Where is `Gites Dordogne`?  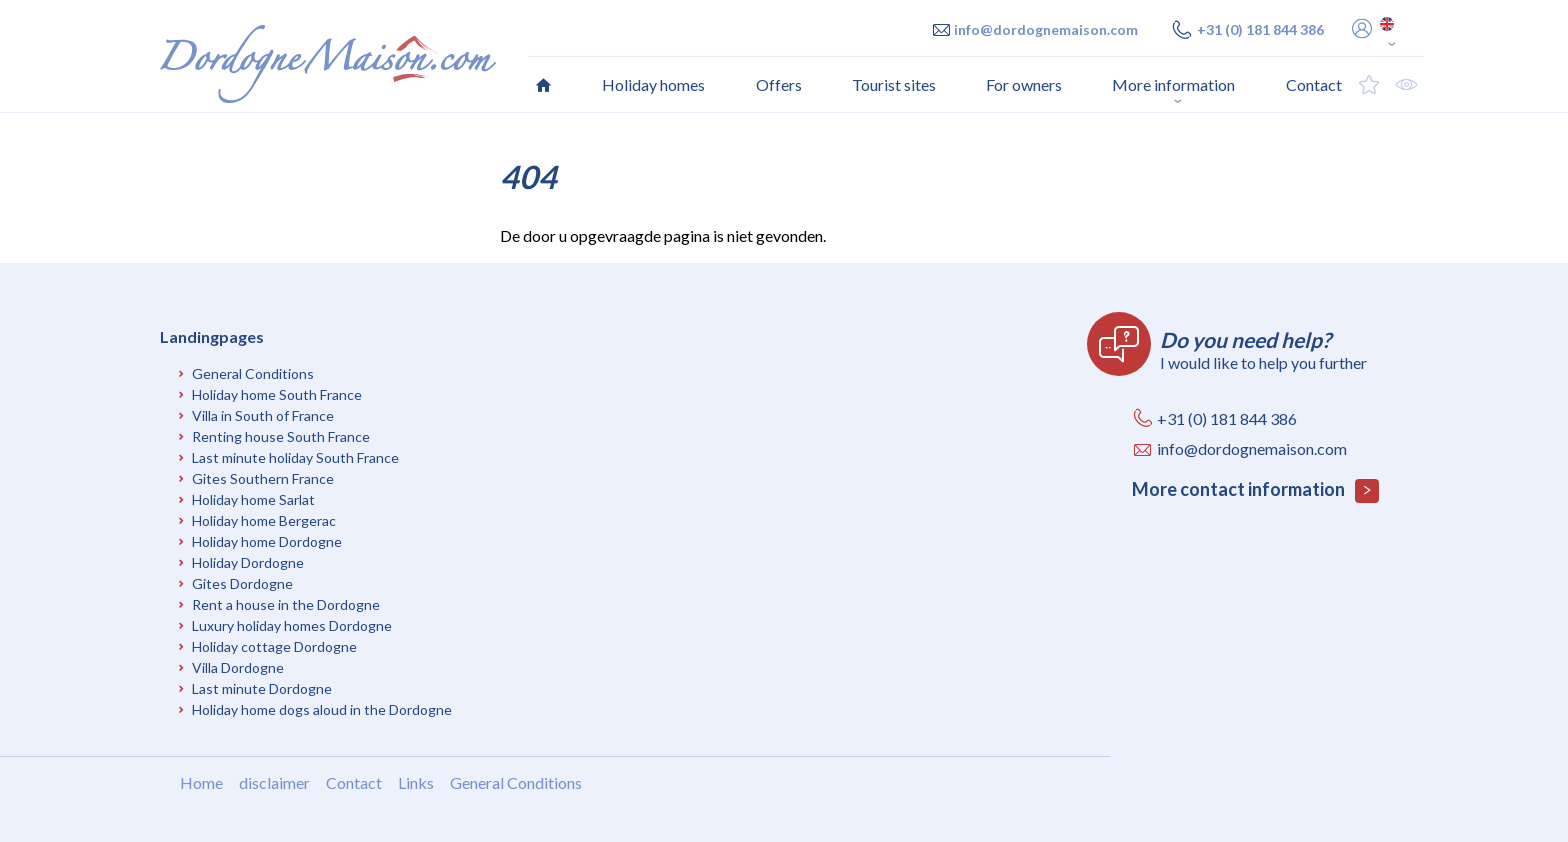
Gites Dordogne is located at coordinates (242, 583).